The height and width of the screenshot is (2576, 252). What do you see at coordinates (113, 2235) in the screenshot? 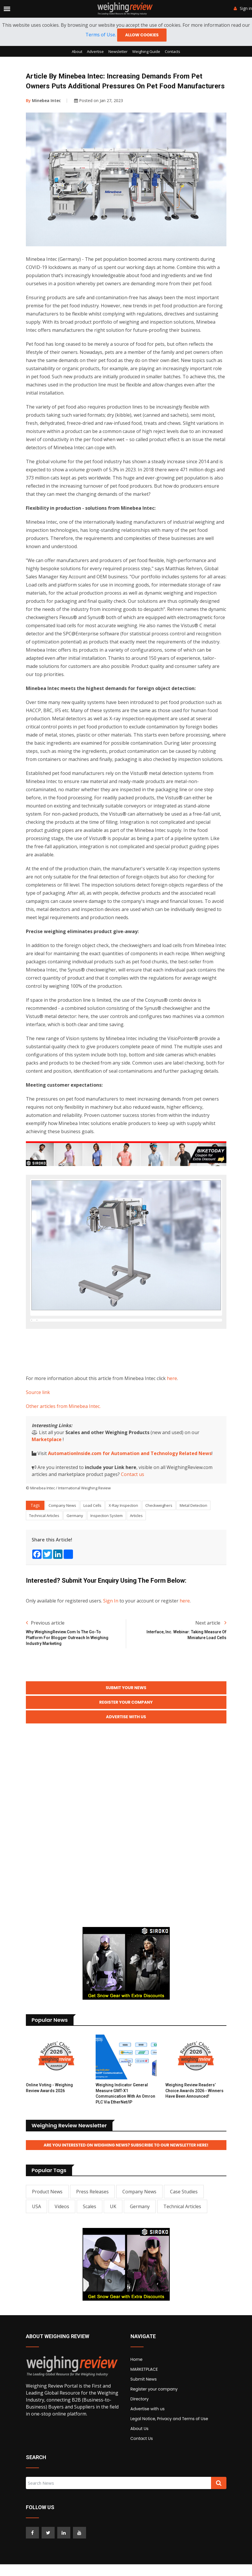
I see `UK` at bounding box center [113, 2235].